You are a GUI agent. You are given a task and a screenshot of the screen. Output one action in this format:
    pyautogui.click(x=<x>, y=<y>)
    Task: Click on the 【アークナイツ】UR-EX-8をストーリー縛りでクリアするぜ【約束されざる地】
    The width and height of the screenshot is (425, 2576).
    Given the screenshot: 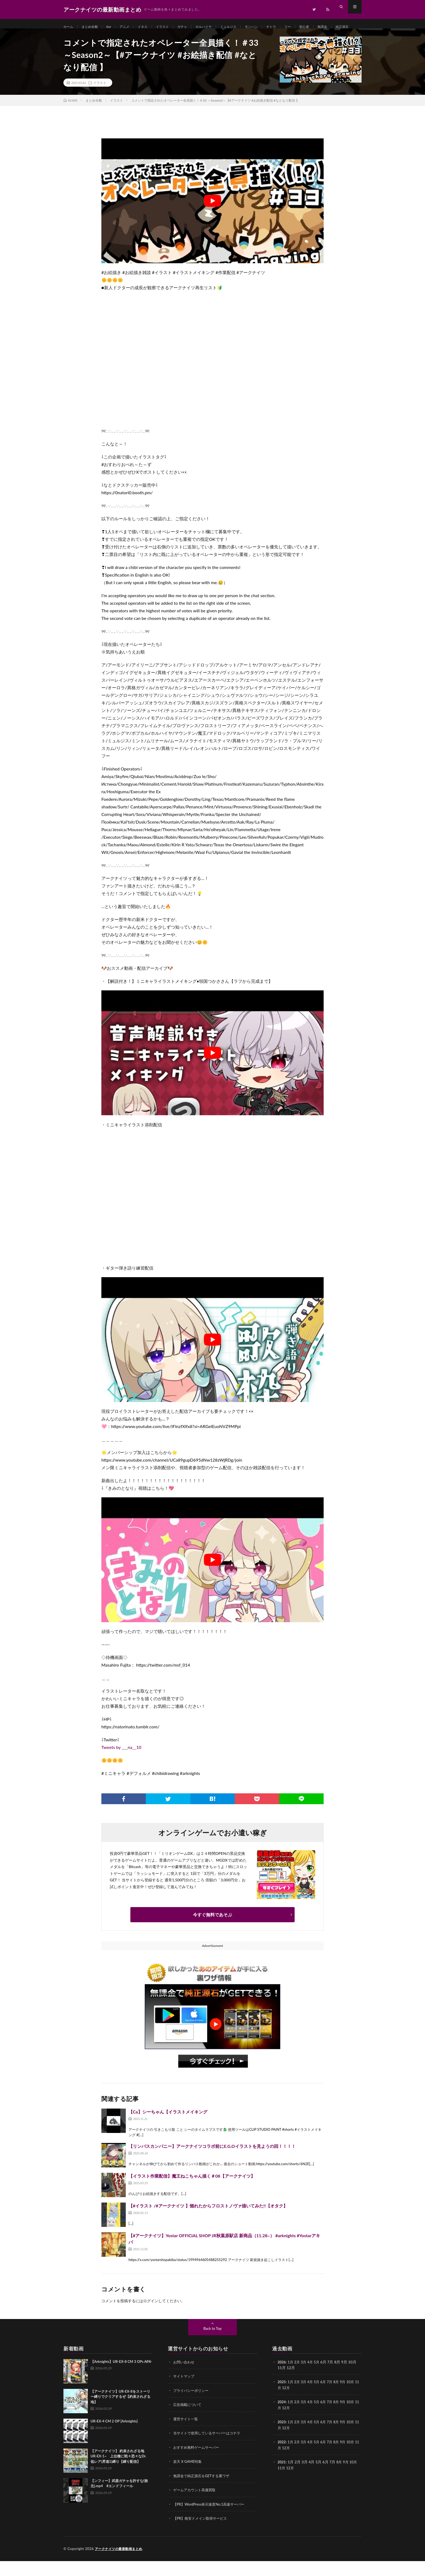 What is the action you would take?
    pyautogui.click(x=120, y=2413)
    